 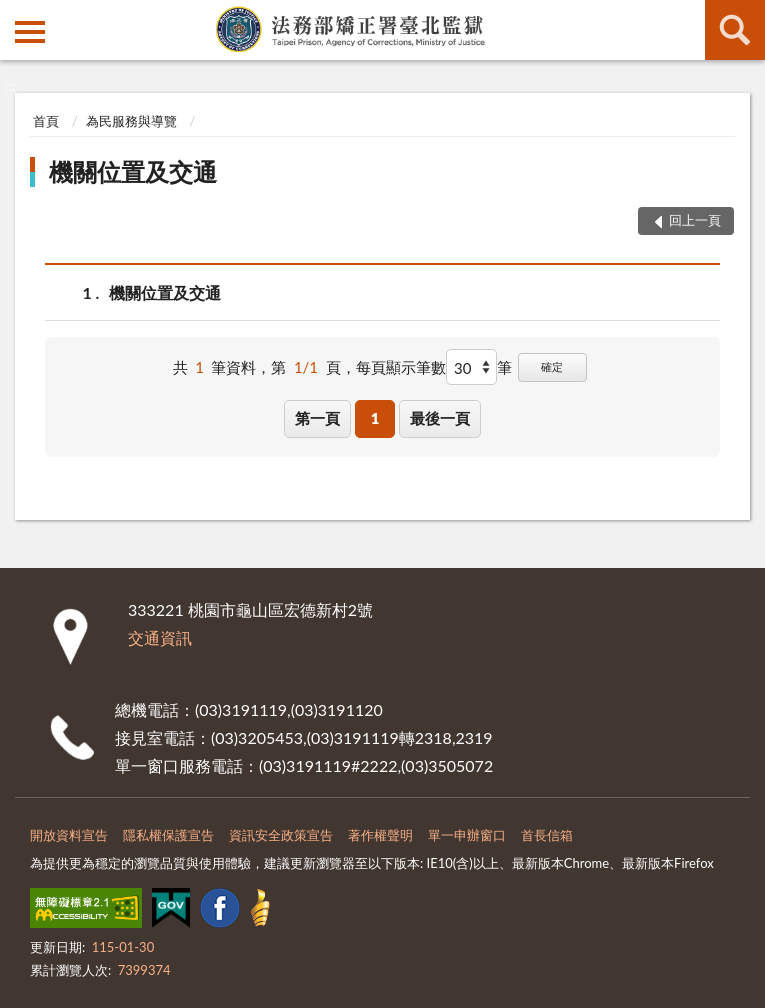 What do you see at coordinates (133, 171) in the screenshot?
I see `機關位置及交通` at bounding box center [133, 171].